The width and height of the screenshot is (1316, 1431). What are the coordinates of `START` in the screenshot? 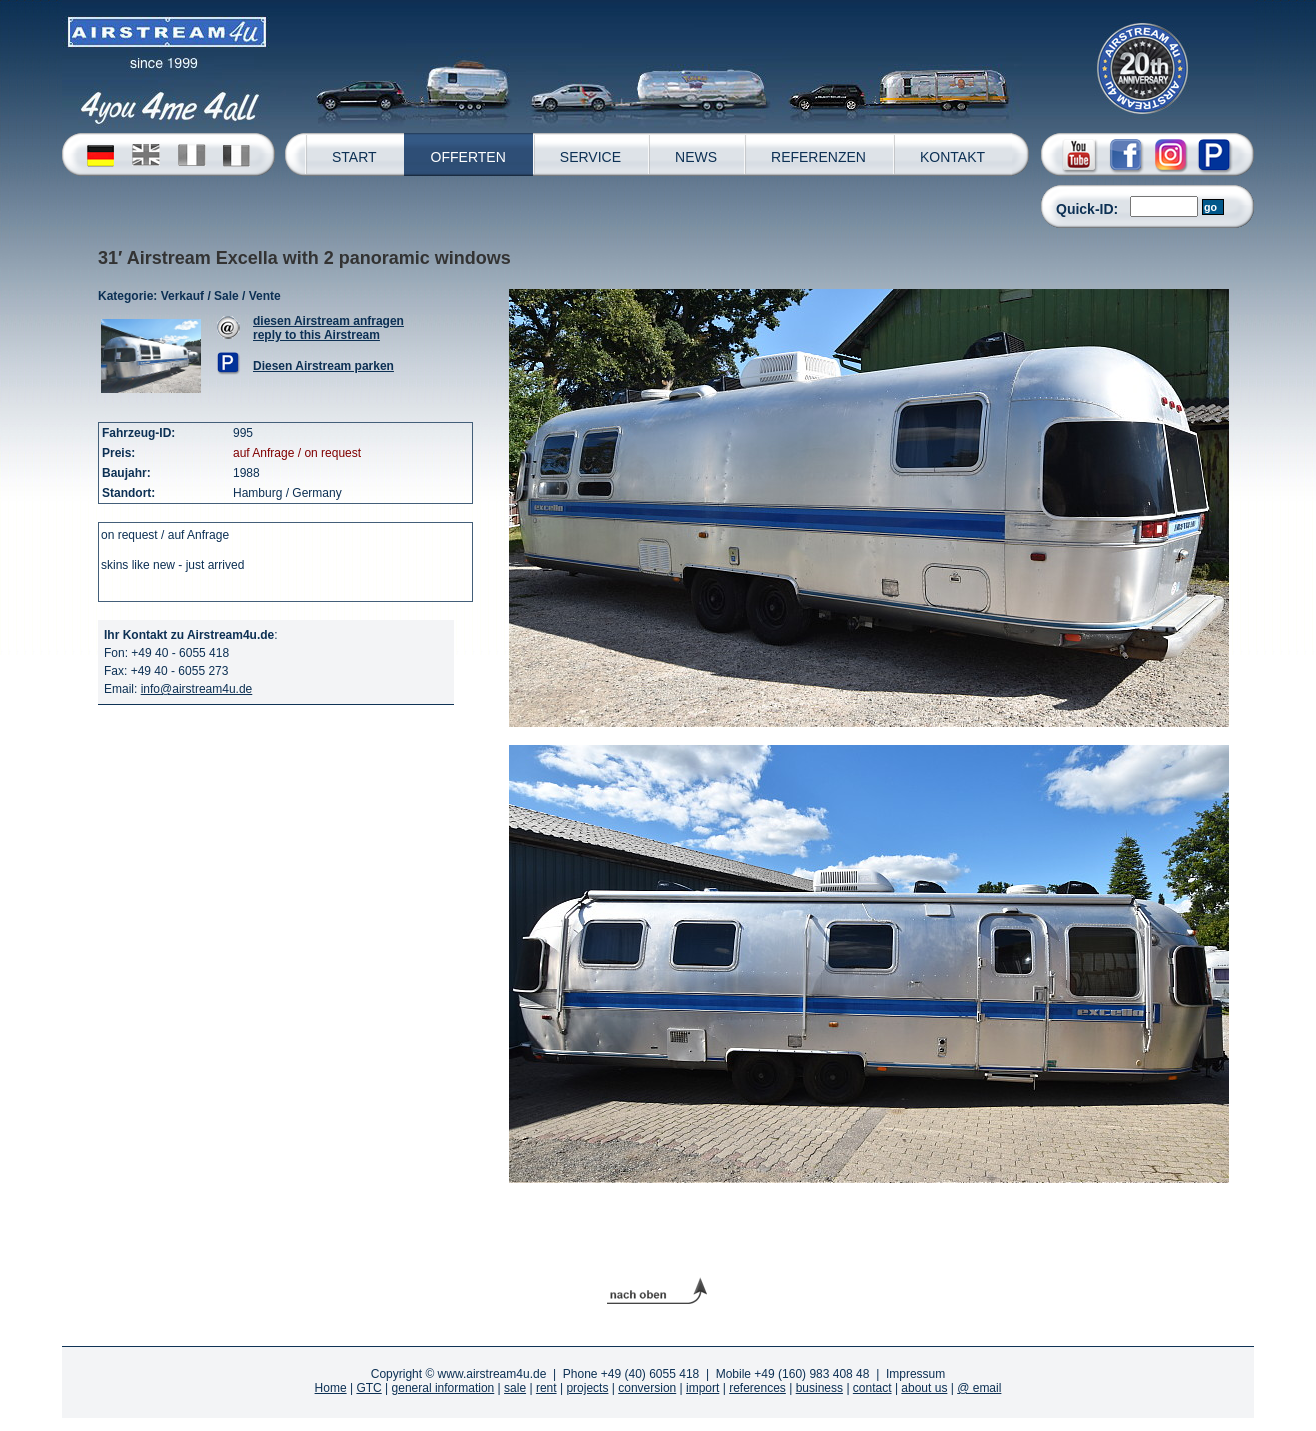 It's located at (354, 157).